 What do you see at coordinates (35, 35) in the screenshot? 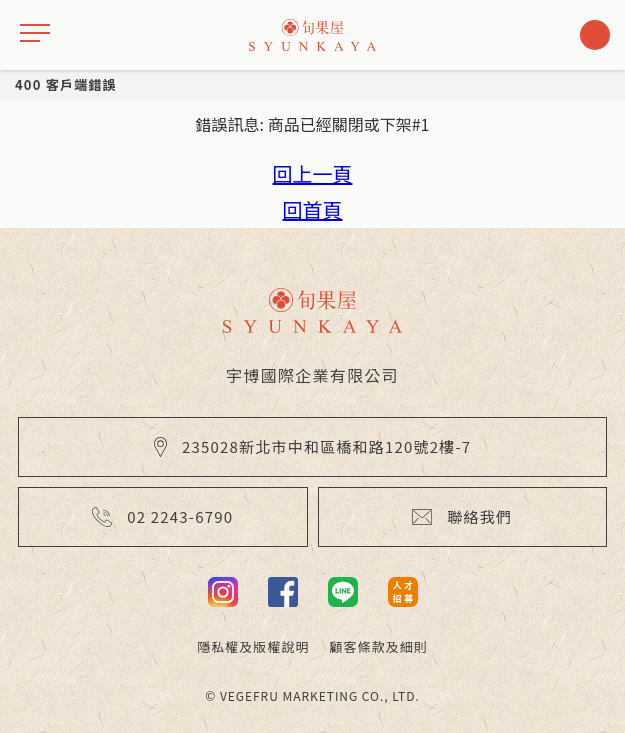
I see `[drawer]` at bounding box center [35, 35].